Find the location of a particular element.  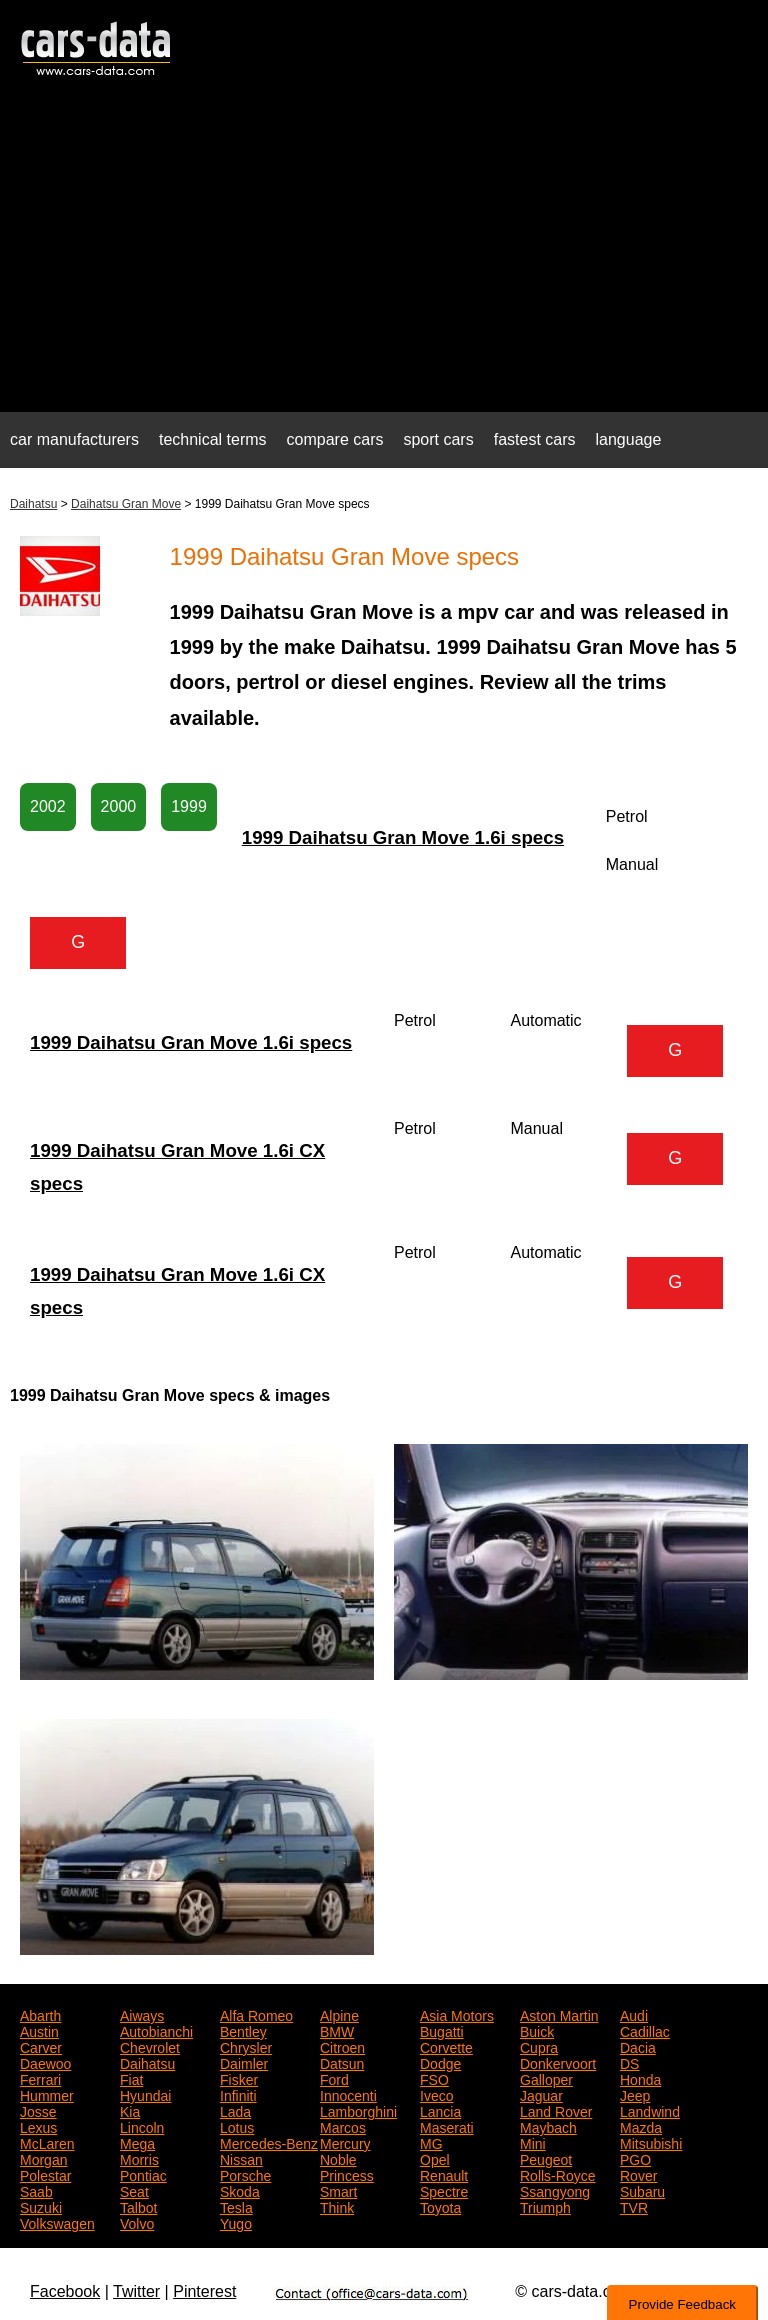

Morris is located at coordinates (139, 2158).